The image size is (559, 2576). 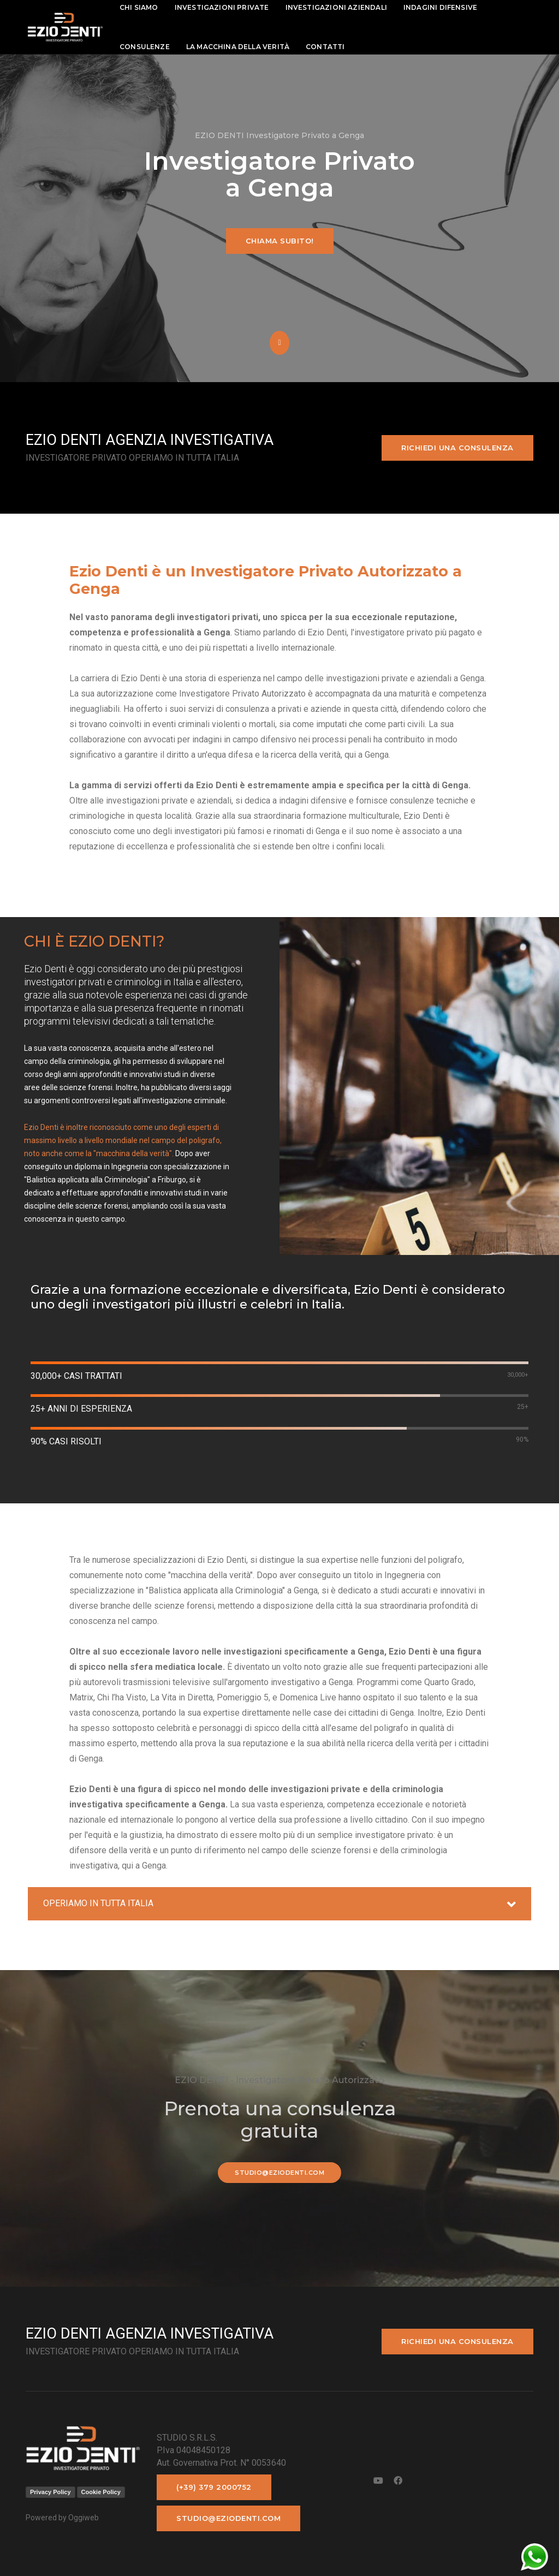 I want to click on (+39) 379 2000752, so click(x=214, y=2487).